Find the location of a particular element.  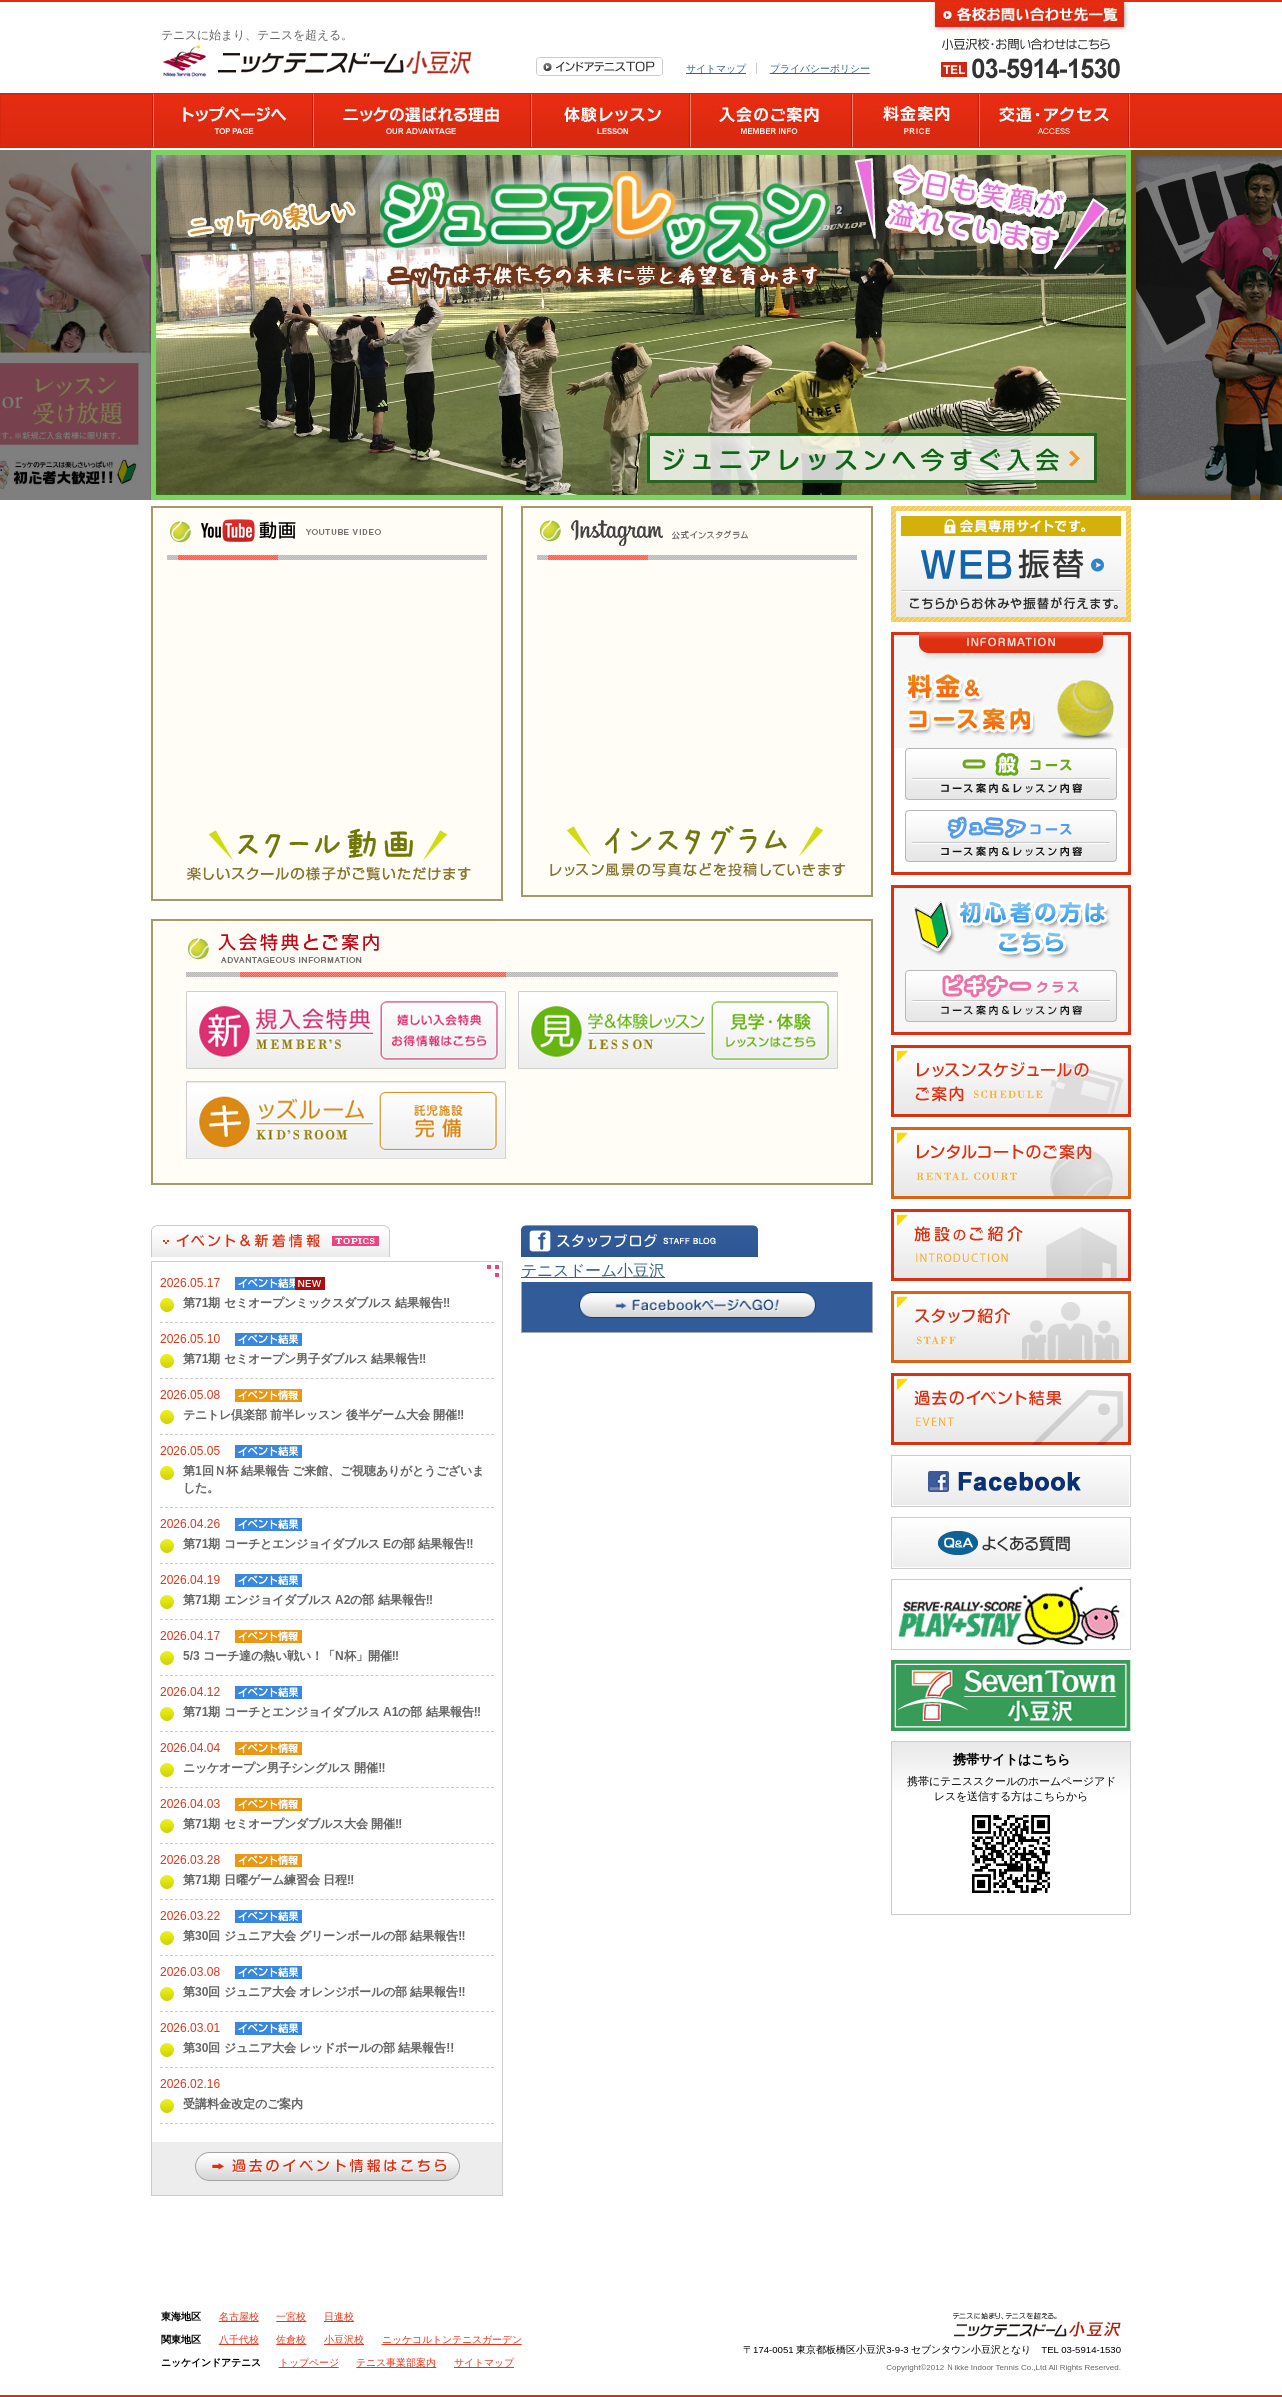

第71期 セミオープンダブルス大会 開催‼ is located at coordinates (292, 1824).